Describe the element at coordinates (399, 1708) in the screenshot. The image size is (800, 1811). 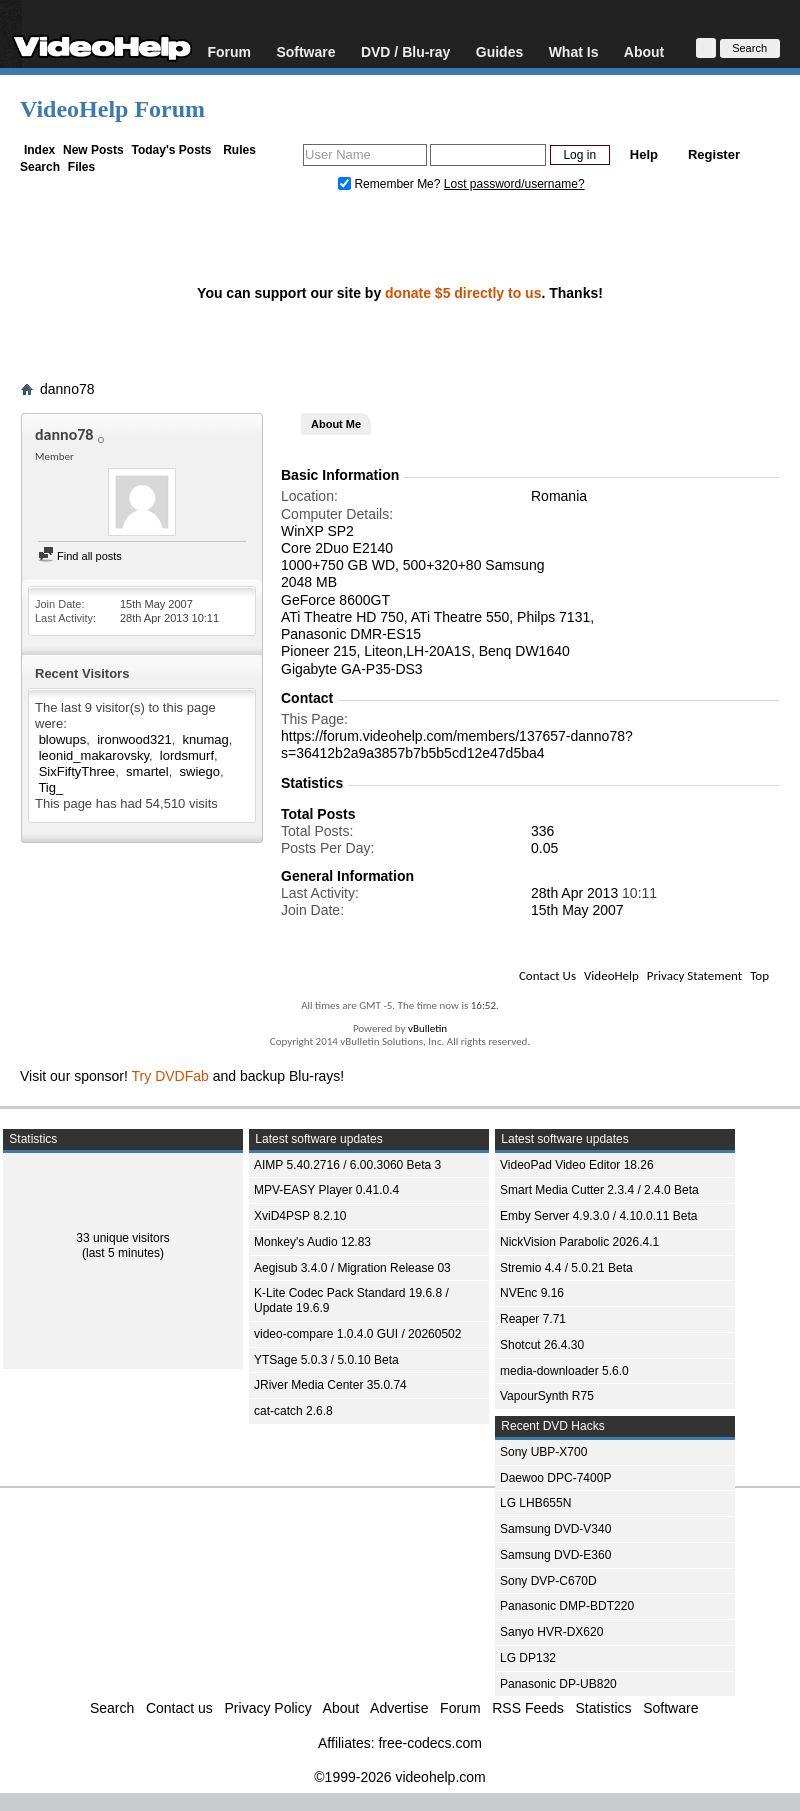
I see `Advertise` at that location.